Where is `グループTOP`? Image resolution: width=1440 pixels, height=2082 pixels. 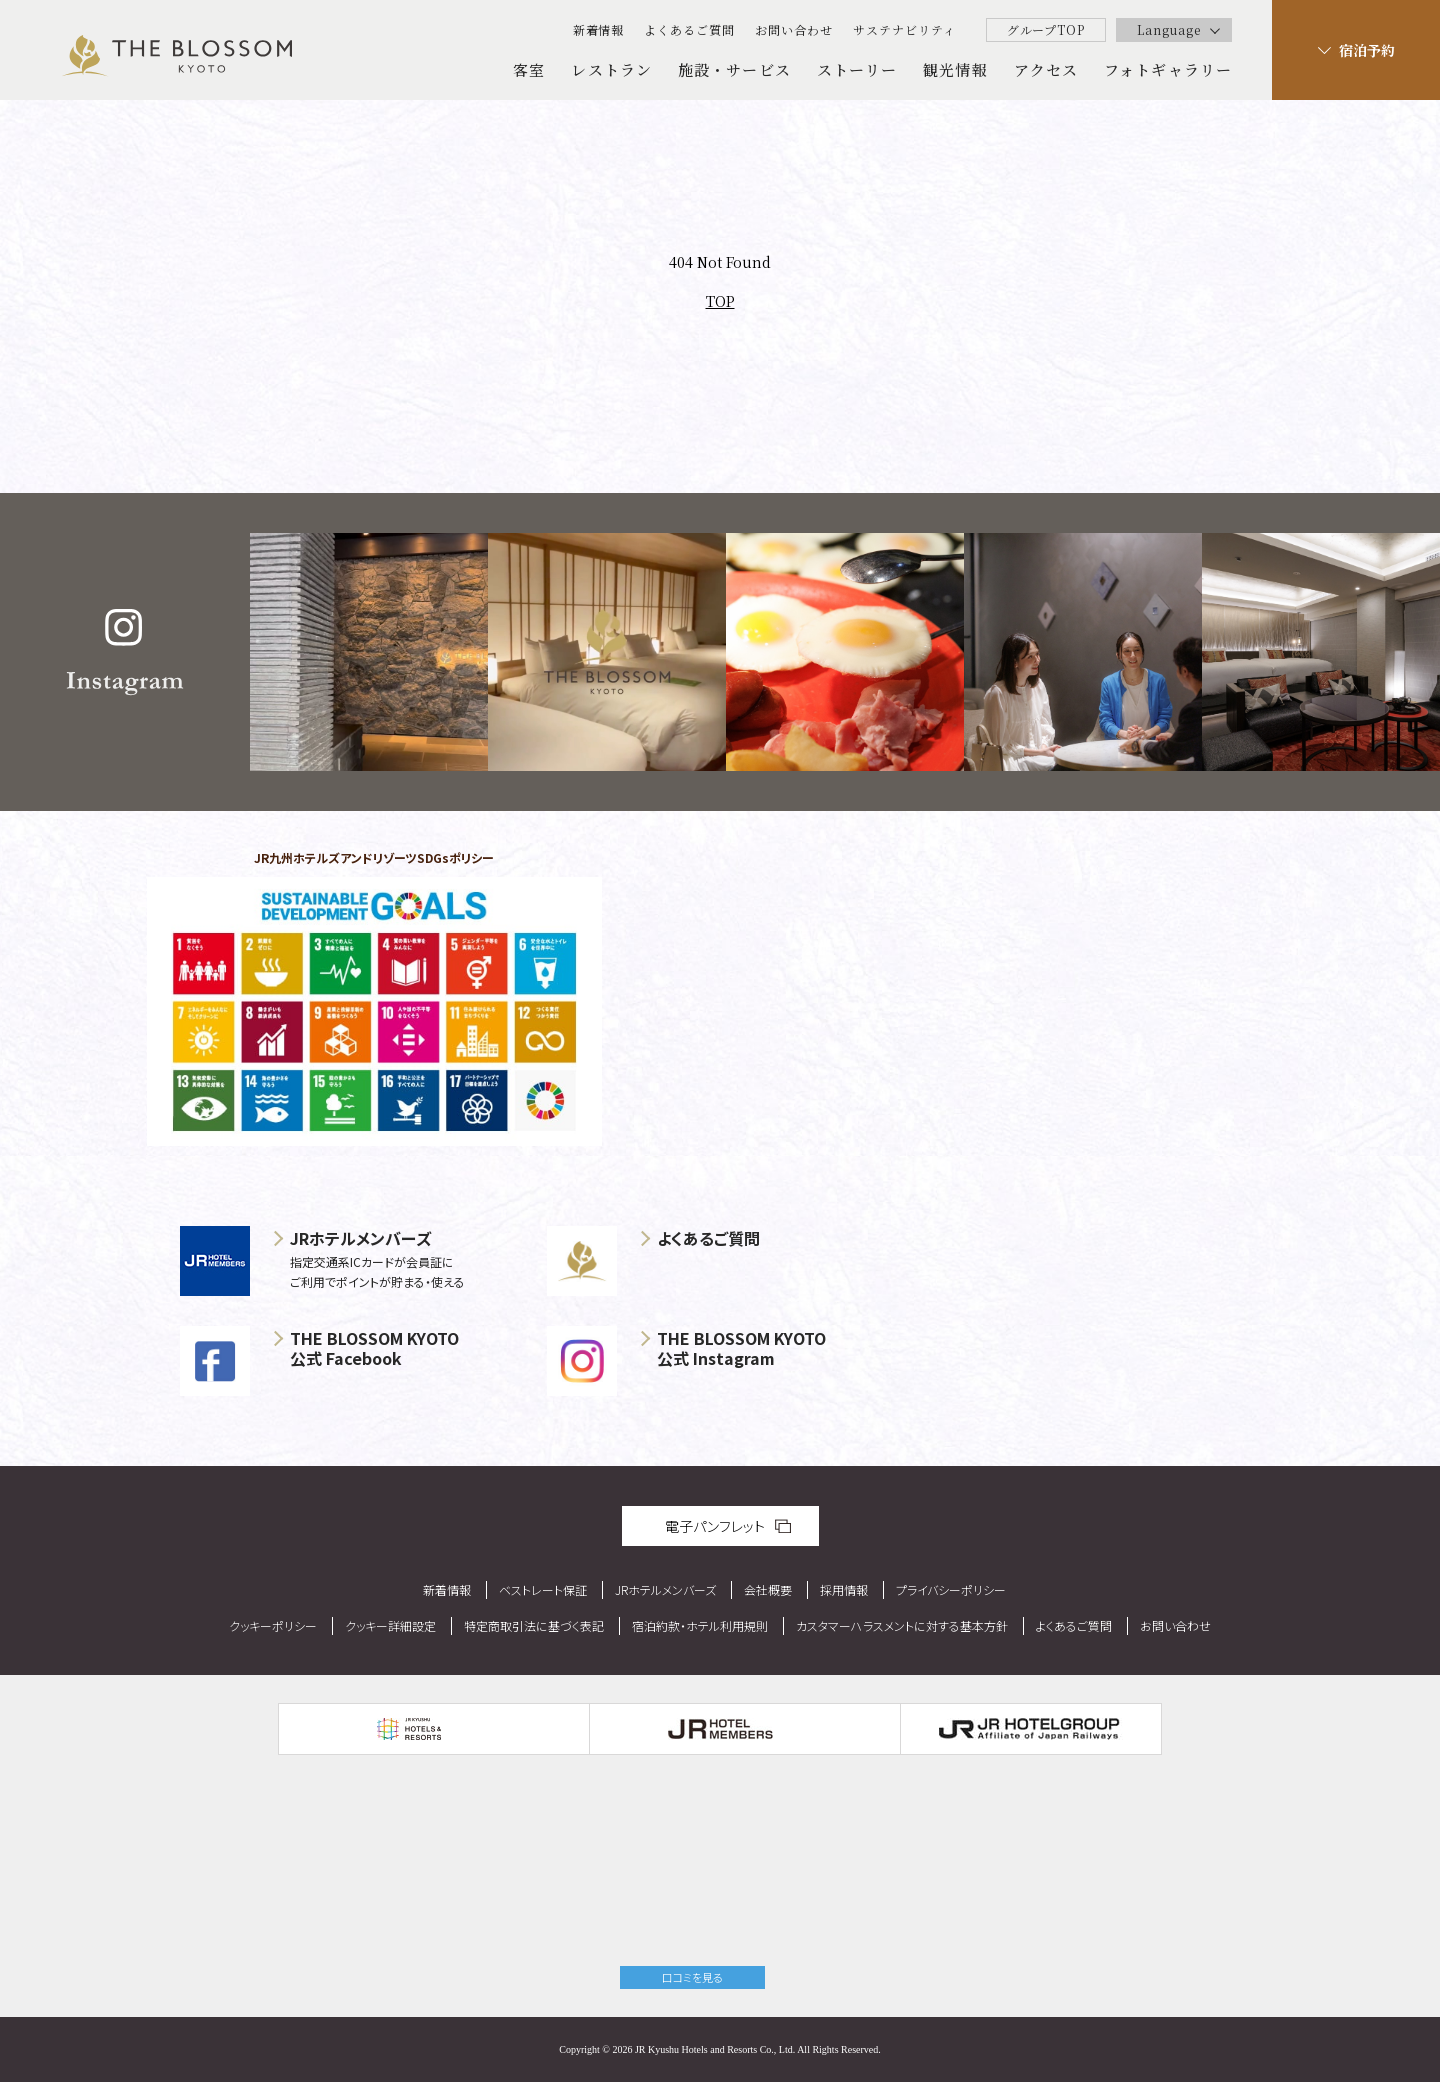
グループTOP is located at coordinates (1046, 29).